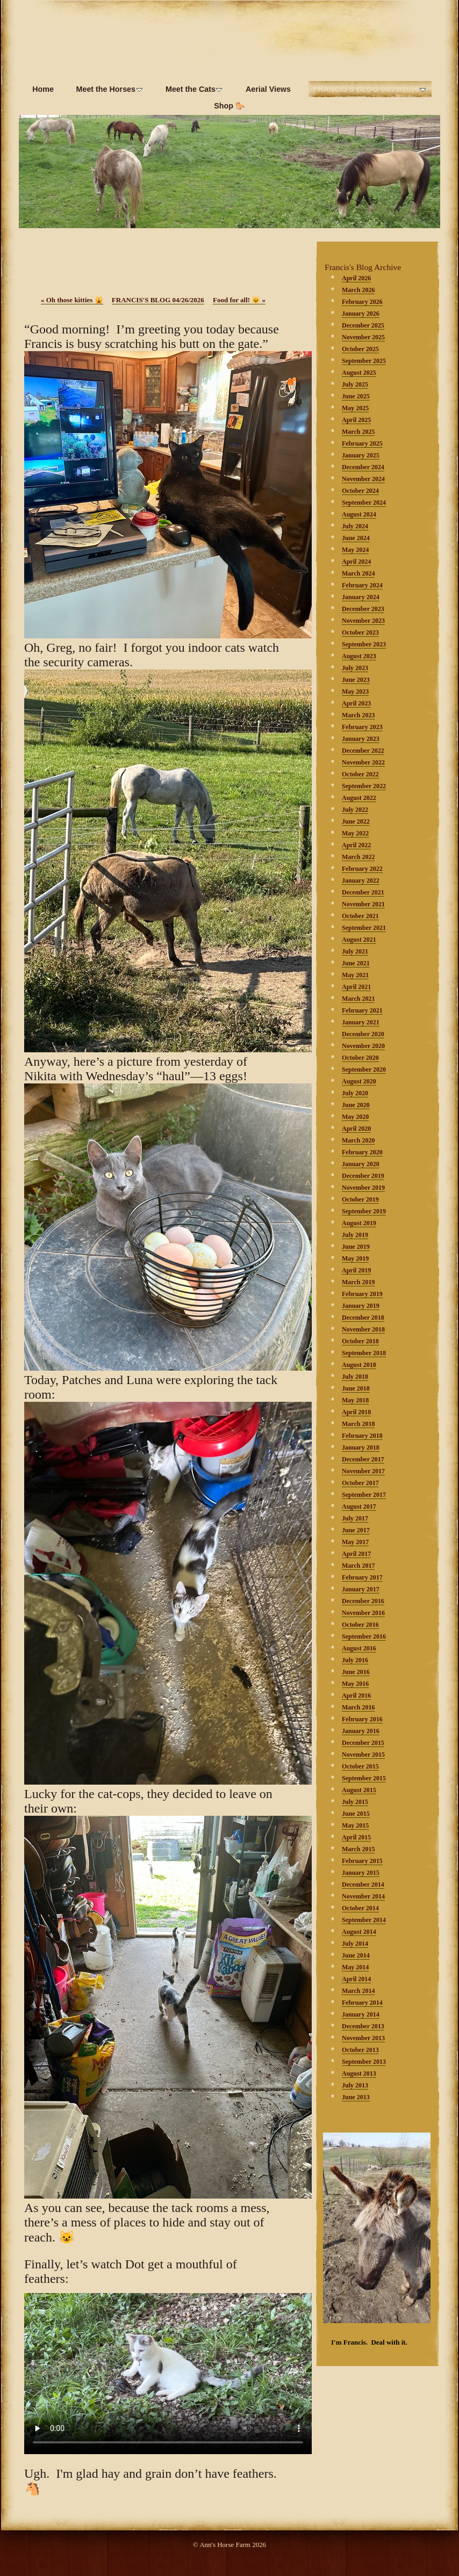 The height and width of the screenshot is (2576, 459). I want to click on November 2021, so click(363, 904).